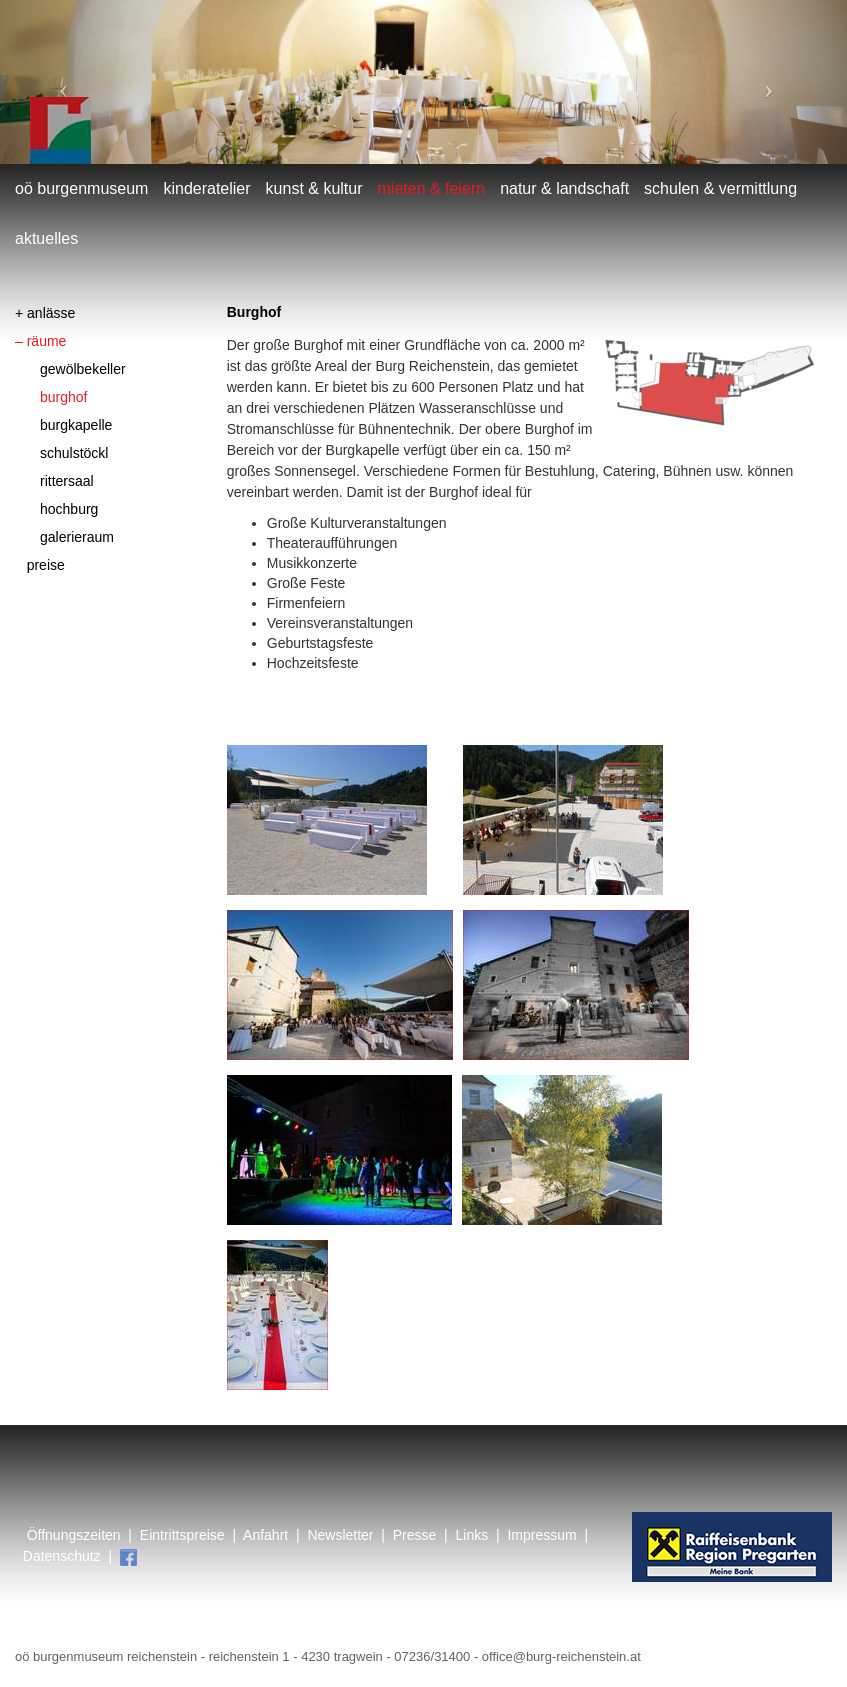 The image size is (847, 1687). Describe the element at coordinates (265, 1535) in the screenshot. I see `Anfahrt` at that location.